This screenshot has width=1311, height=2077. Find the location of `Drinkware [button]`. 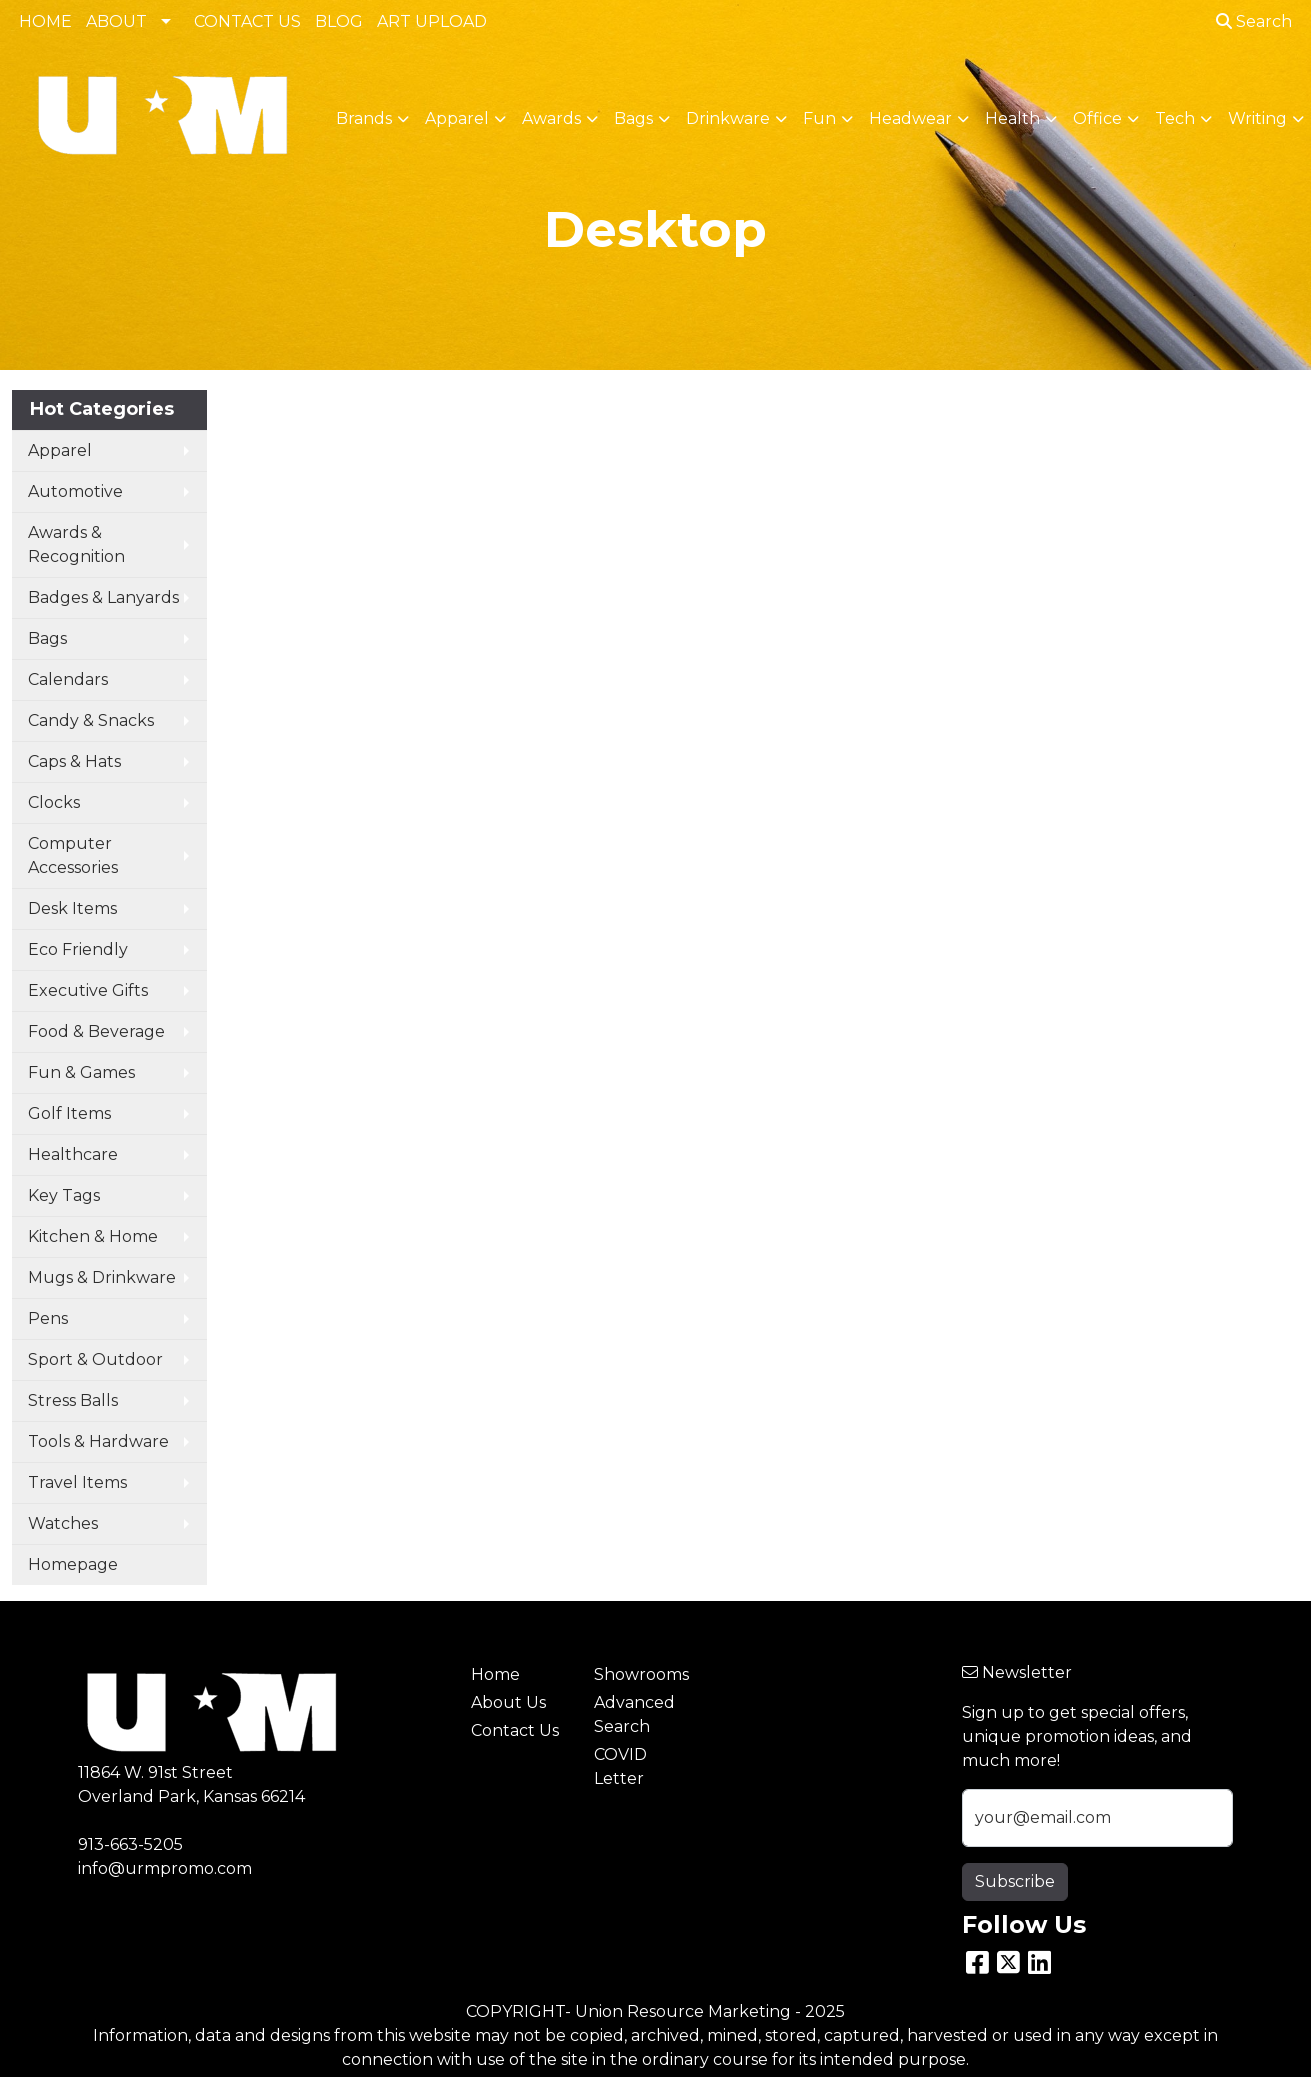

Drinkware [button] is located at coordinates (728, 118).